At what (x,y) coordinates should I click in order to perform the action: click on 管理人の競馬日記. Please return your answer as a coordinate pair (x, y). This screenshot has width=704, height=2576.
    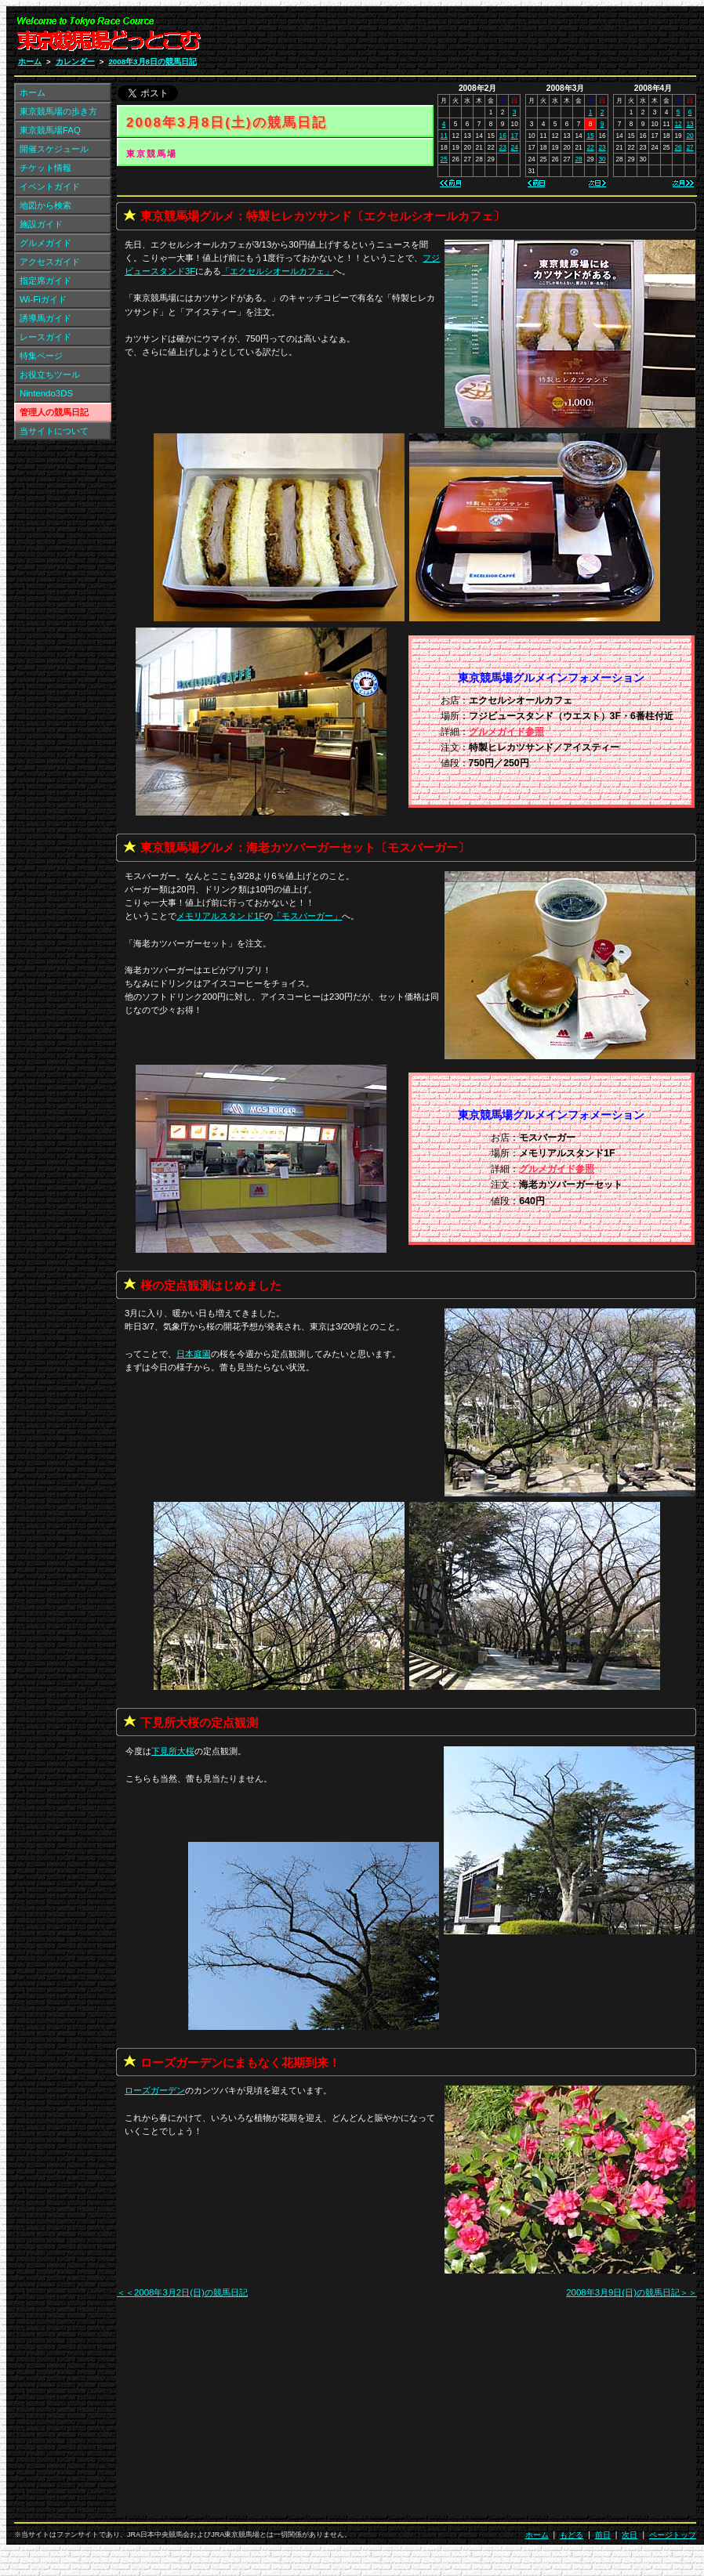
    Looking at the image, I should click on (54, 412).